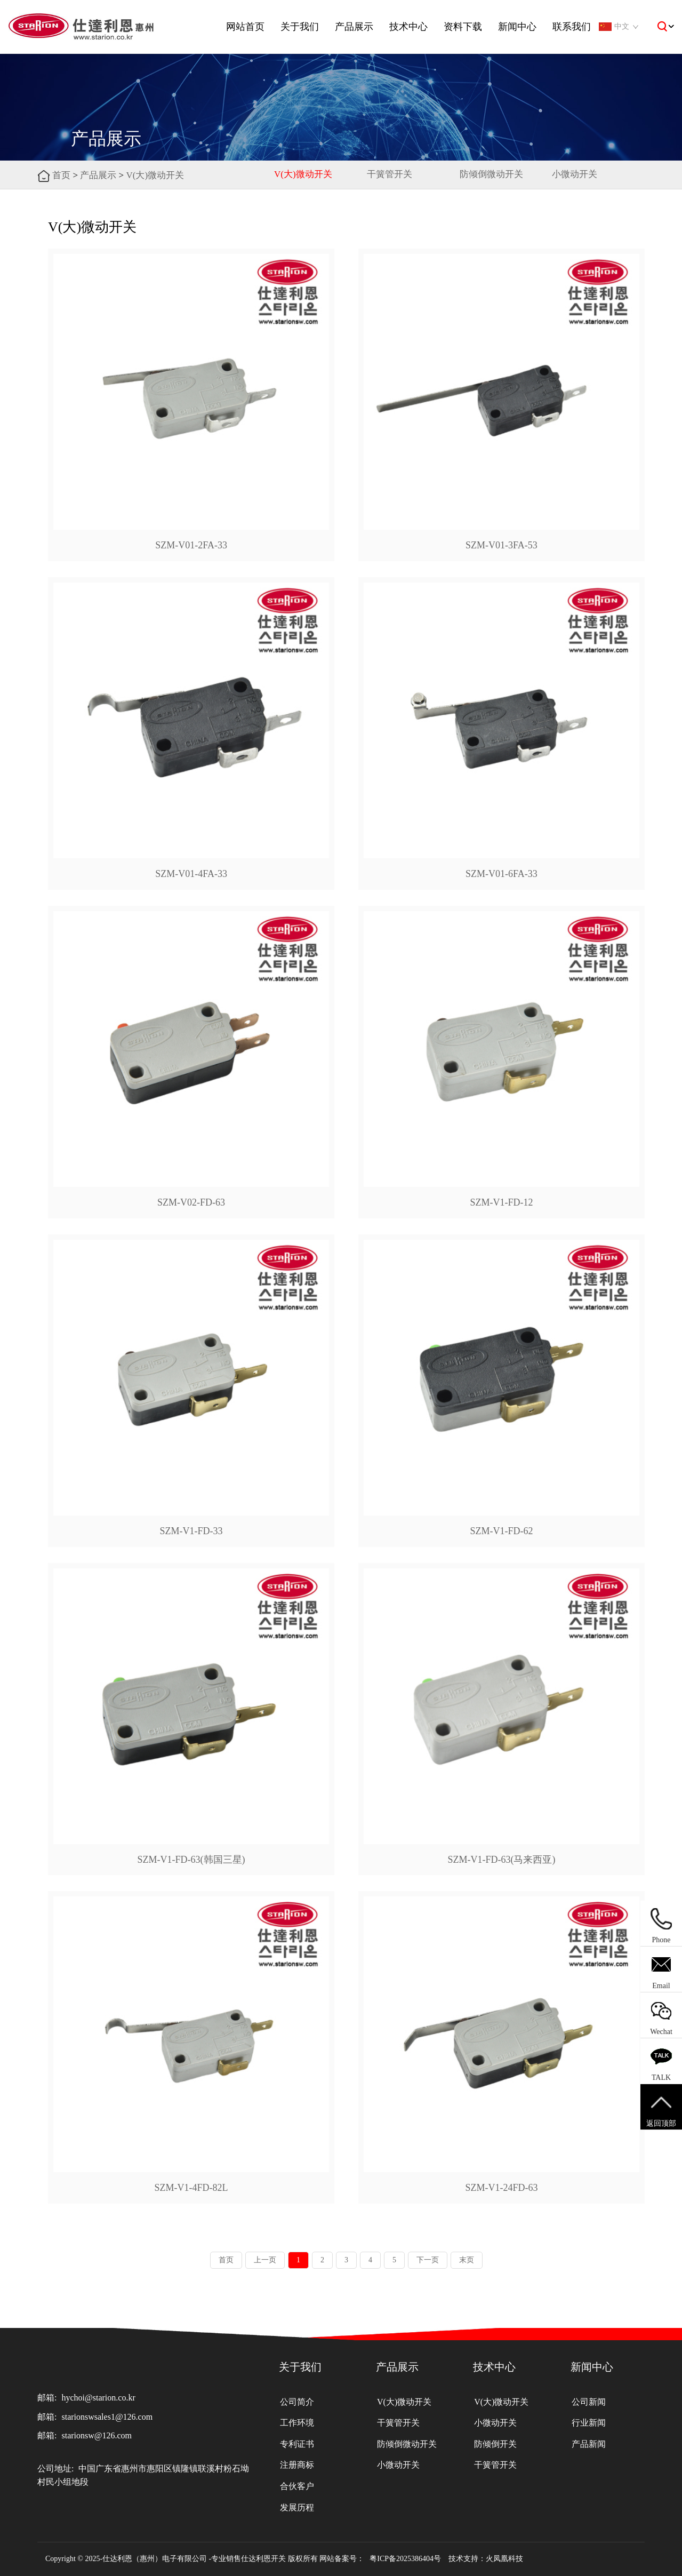 Image resolution: width=682 pixels, height=2576 pixels. What do you see at coordinates (427, 2260) in the screenshot?
I see `下一页` at bounding box center [427, 2260].